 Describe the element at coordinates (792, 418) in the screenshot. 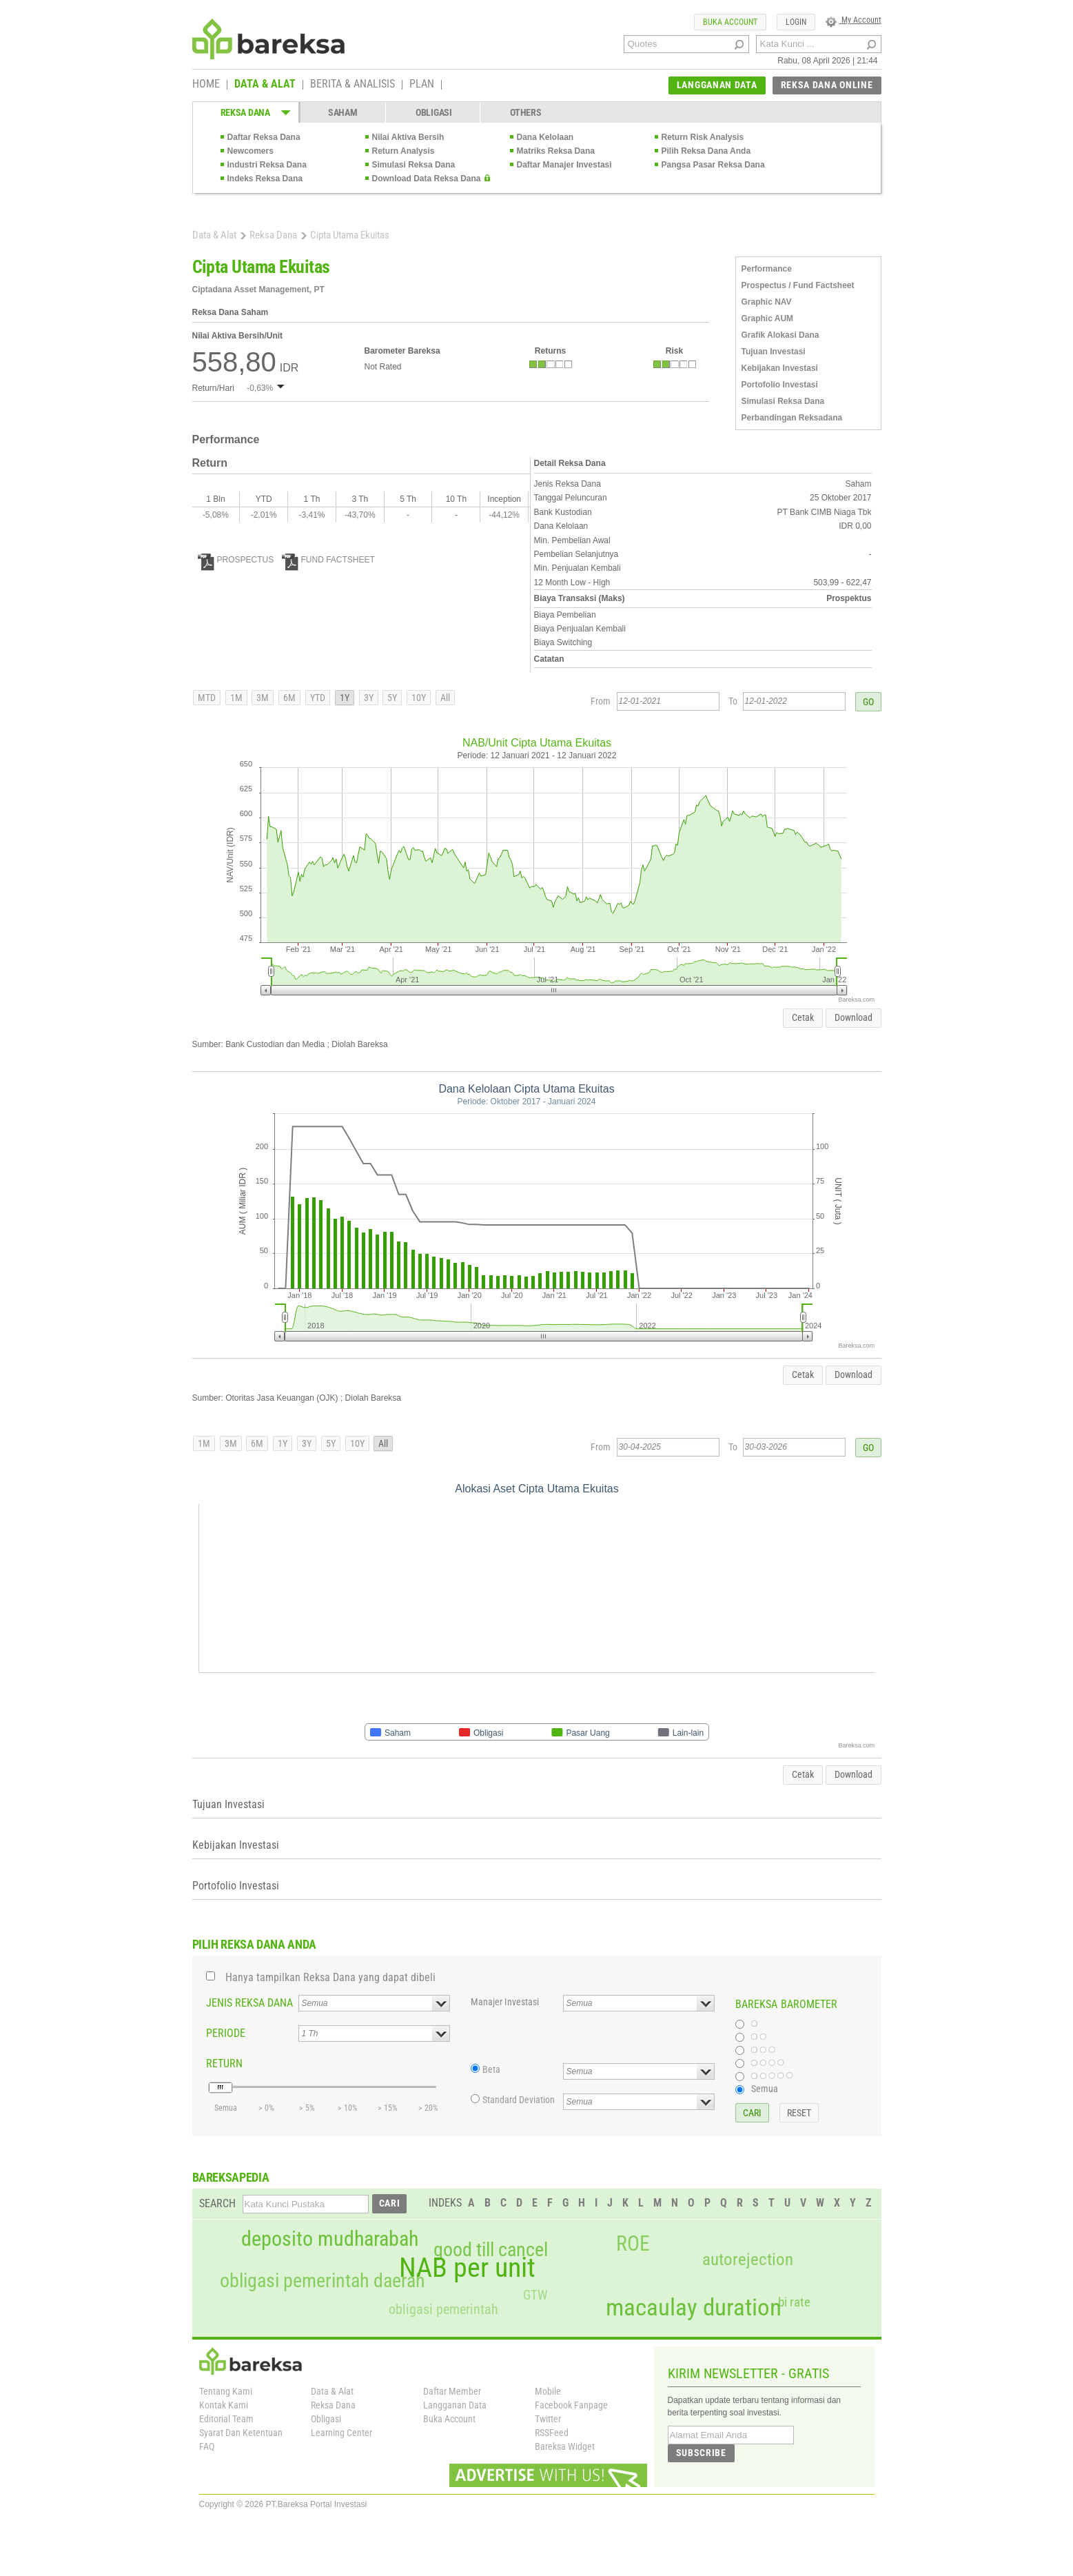

I see `Perbandingan Reksadana` at that location.